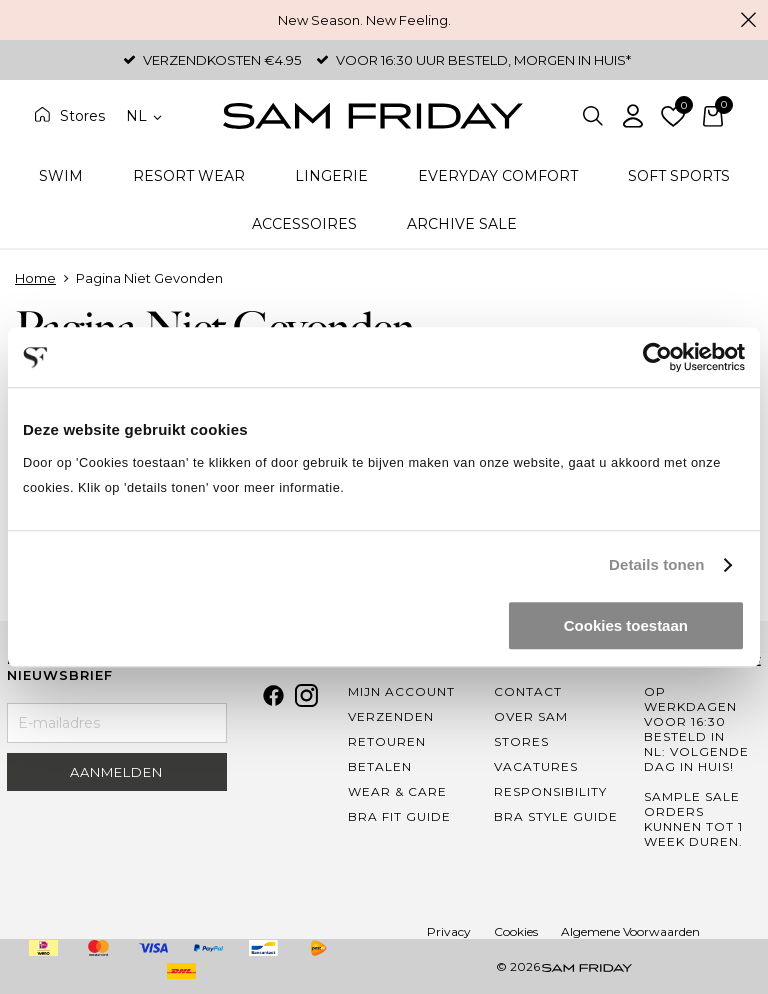 Image resolution: width=768 pixels, height=994 pixels. What do you see at coordinates (82, 116) in the screenshot?
I see `Stores` at bounding box center [82, 116].